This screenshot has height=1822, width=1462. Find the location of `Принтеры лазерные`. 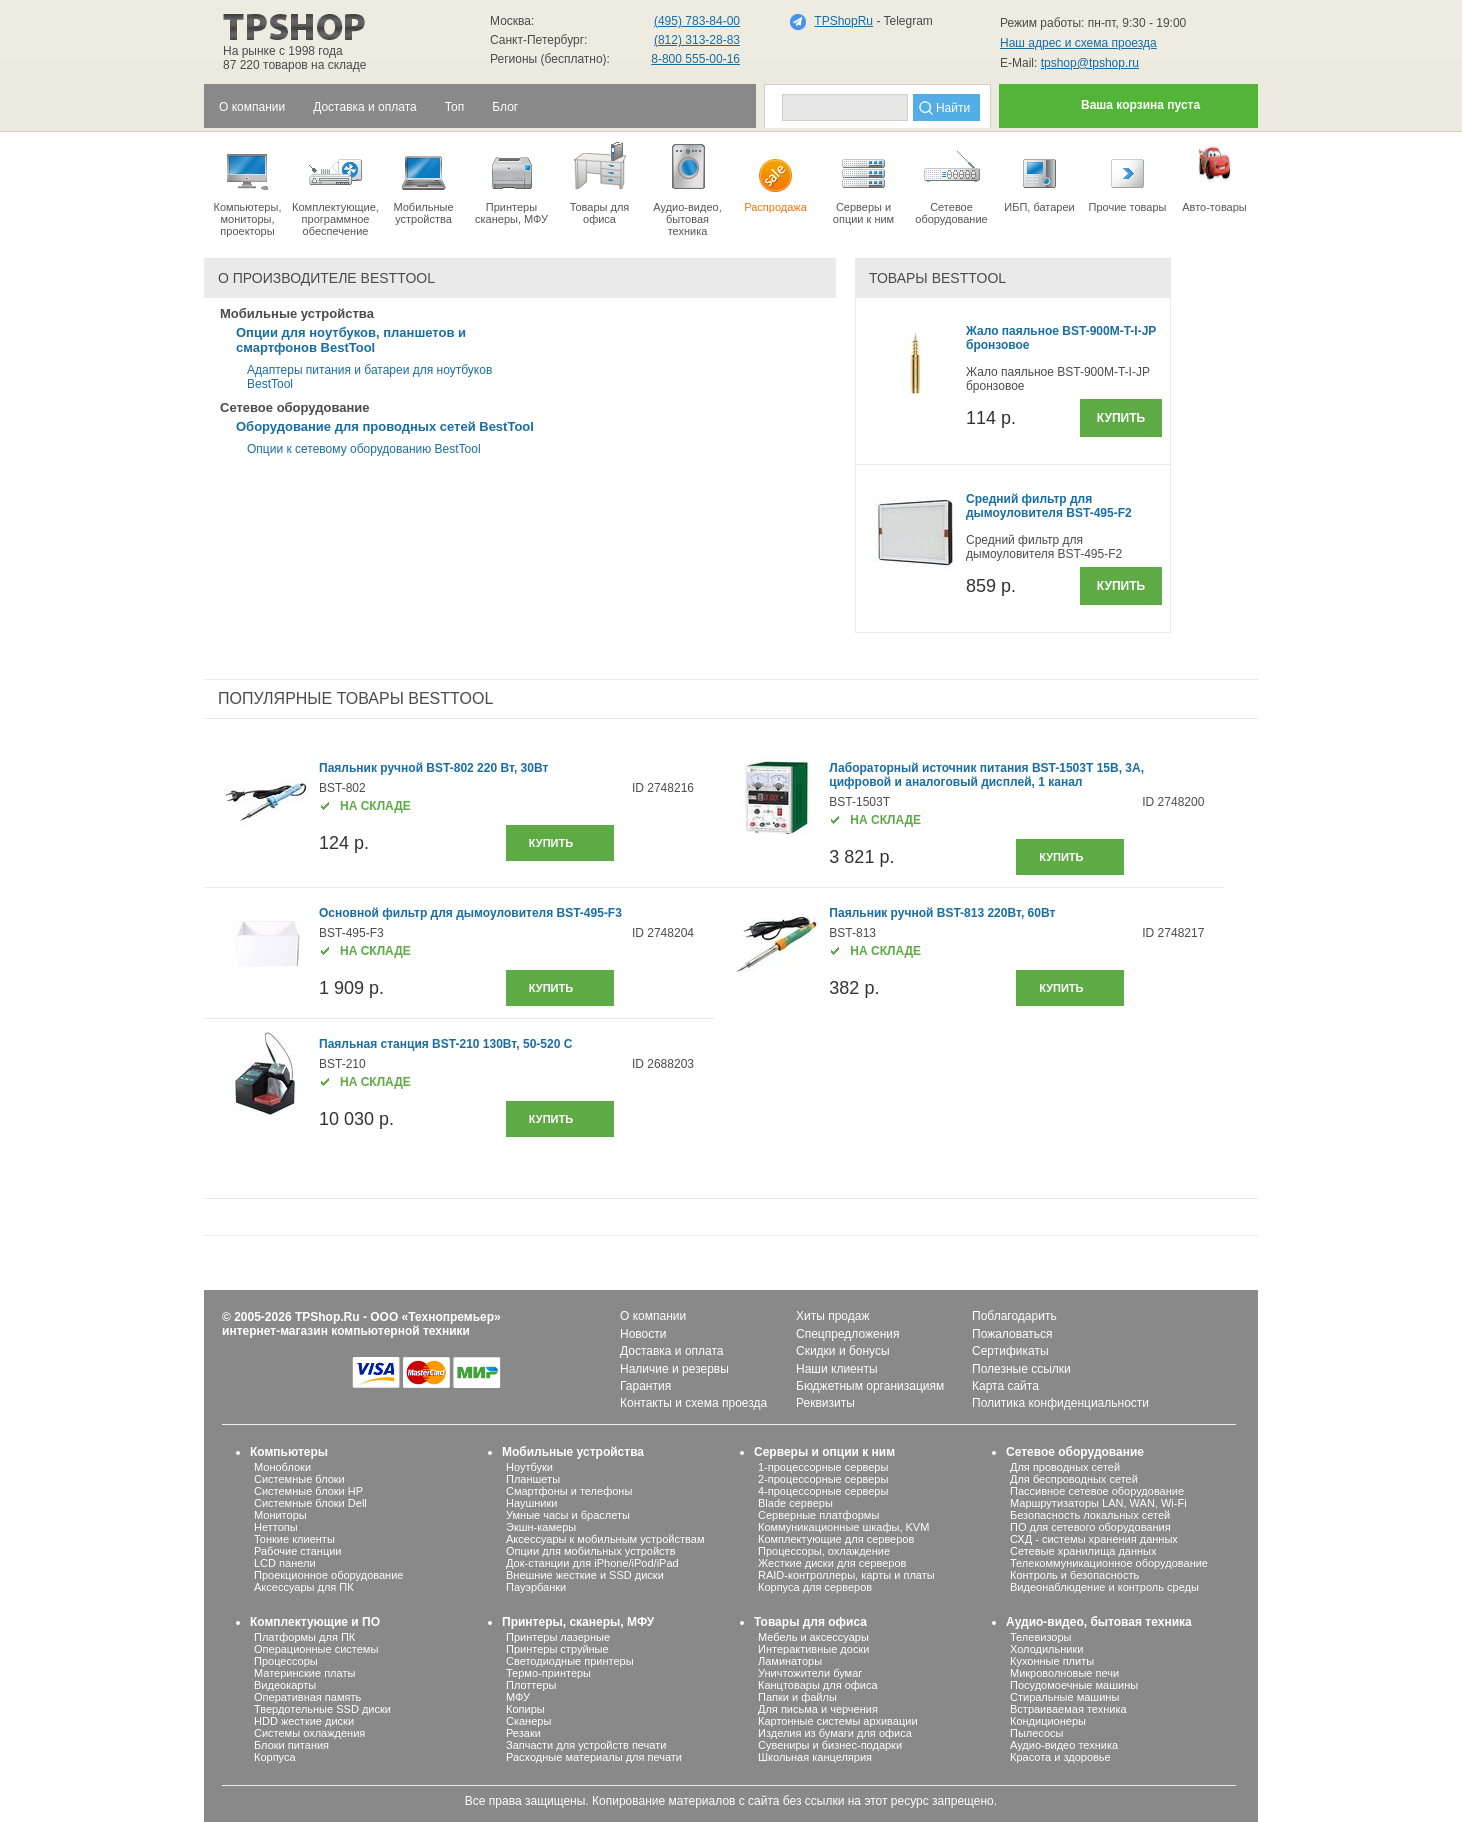

Принтеры лазерные is located at coordinates (558, 1637).